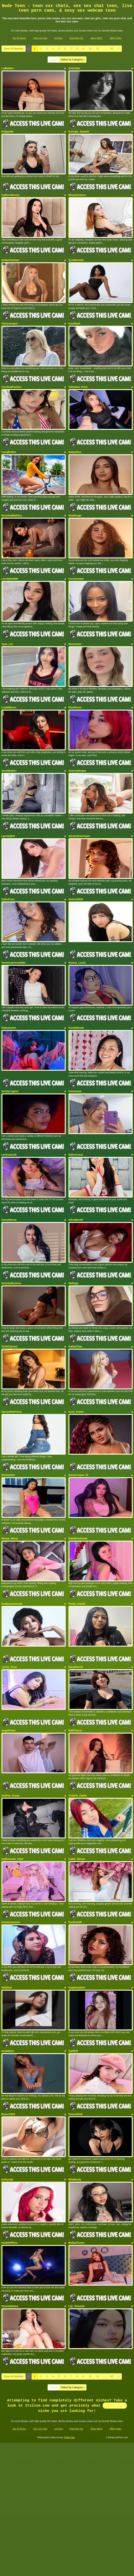 The width and height of the screenshot is (134, 2576). Describe the element at coordinates (76, 2368) in the screenshot. I see `BellaaVixxen` at that location.